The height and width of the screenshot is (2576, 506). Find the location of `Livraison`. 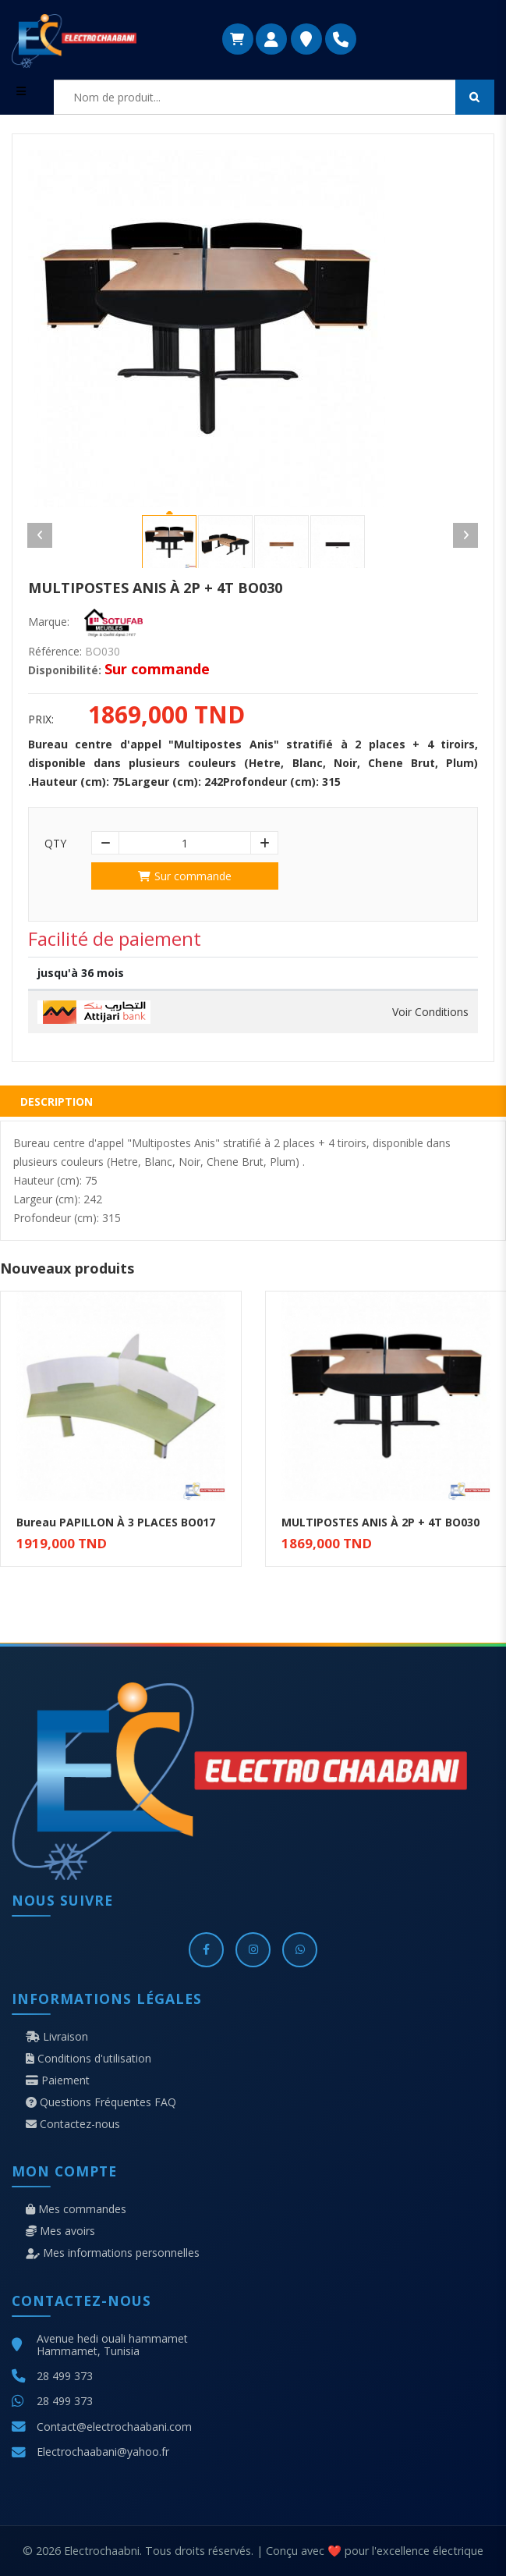

Livraison is located at coordinates (57, 2037).